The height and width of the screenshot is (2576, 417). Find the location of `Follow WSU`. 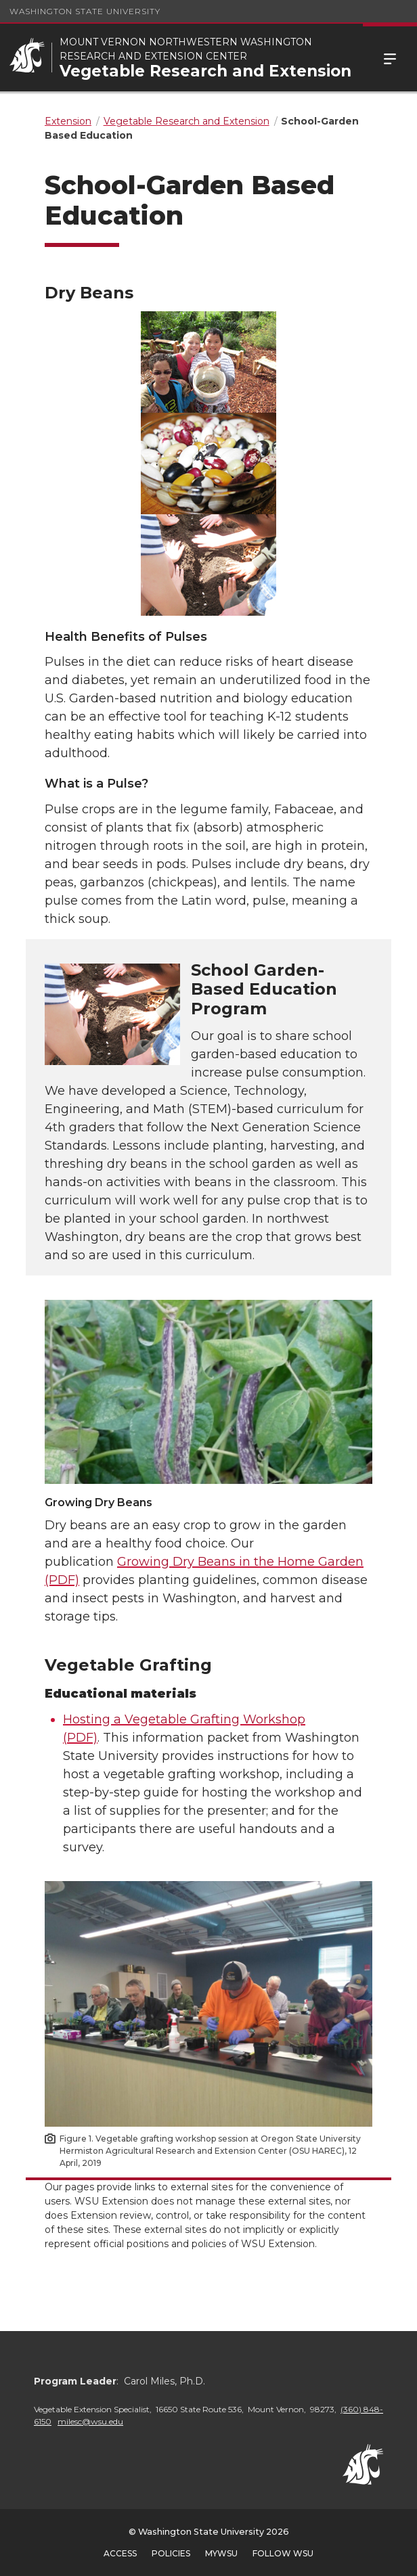

Follow WSU is located at coordinates (283, 2553).